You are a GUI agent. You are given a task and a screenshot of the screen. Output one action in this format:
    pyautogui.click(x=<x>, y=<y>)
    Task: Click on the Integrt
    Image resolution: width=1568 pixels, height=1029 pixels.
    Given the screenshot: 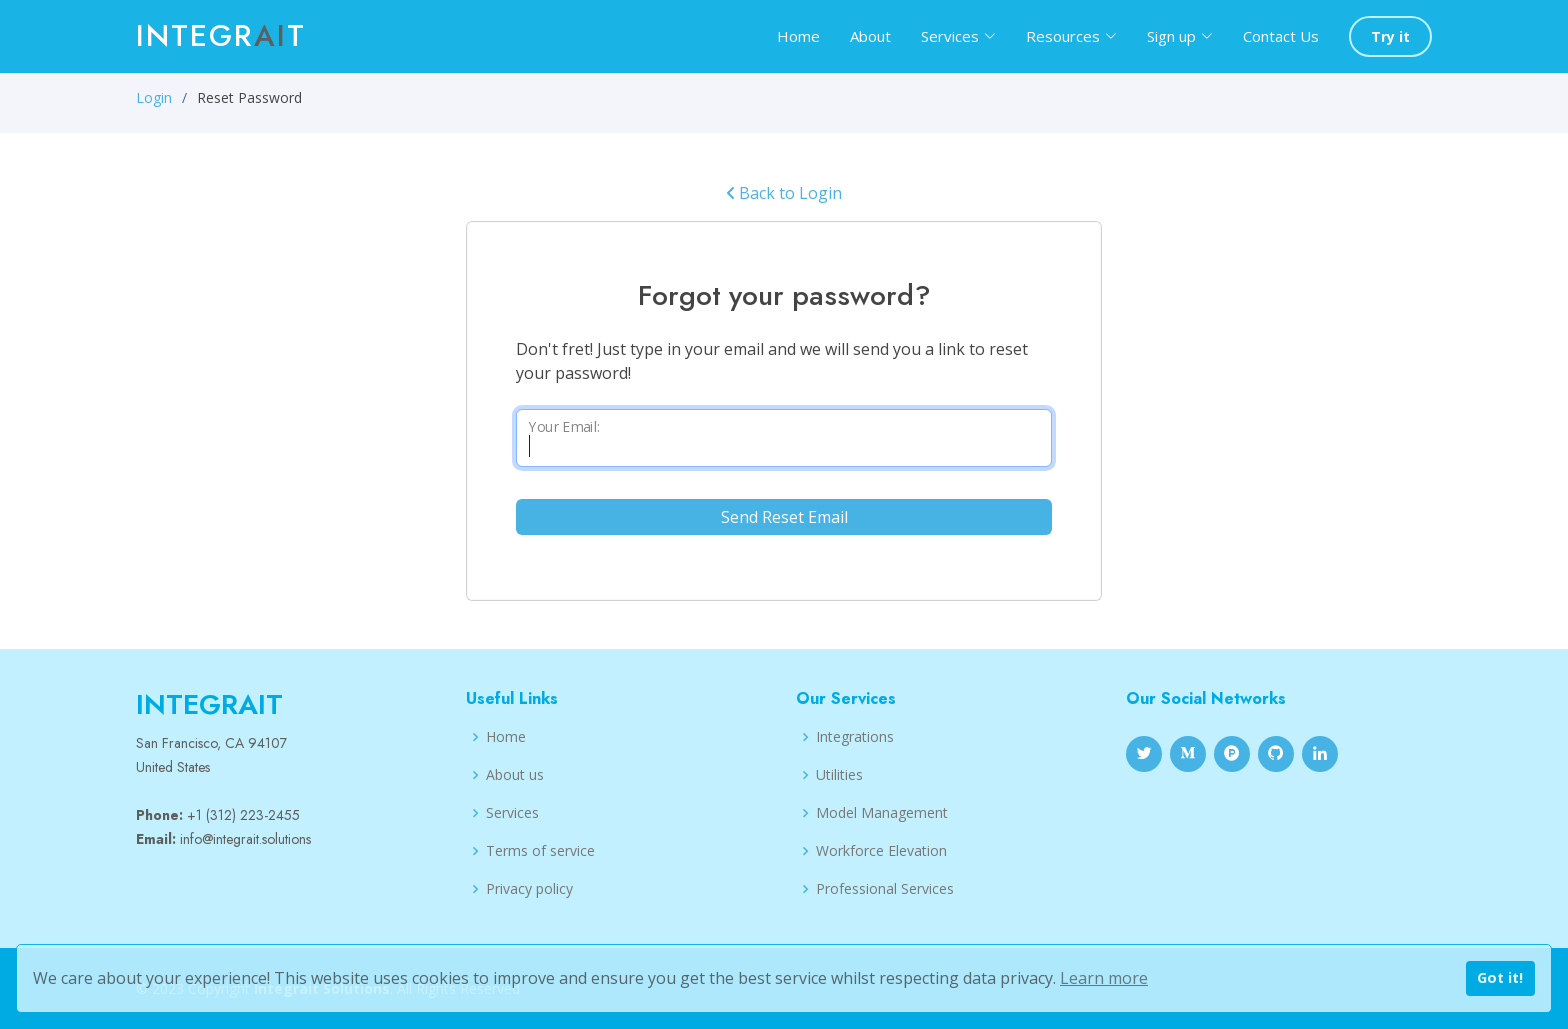 What is the action you would take?
    pyautogui.click(x=221, y=35)
    